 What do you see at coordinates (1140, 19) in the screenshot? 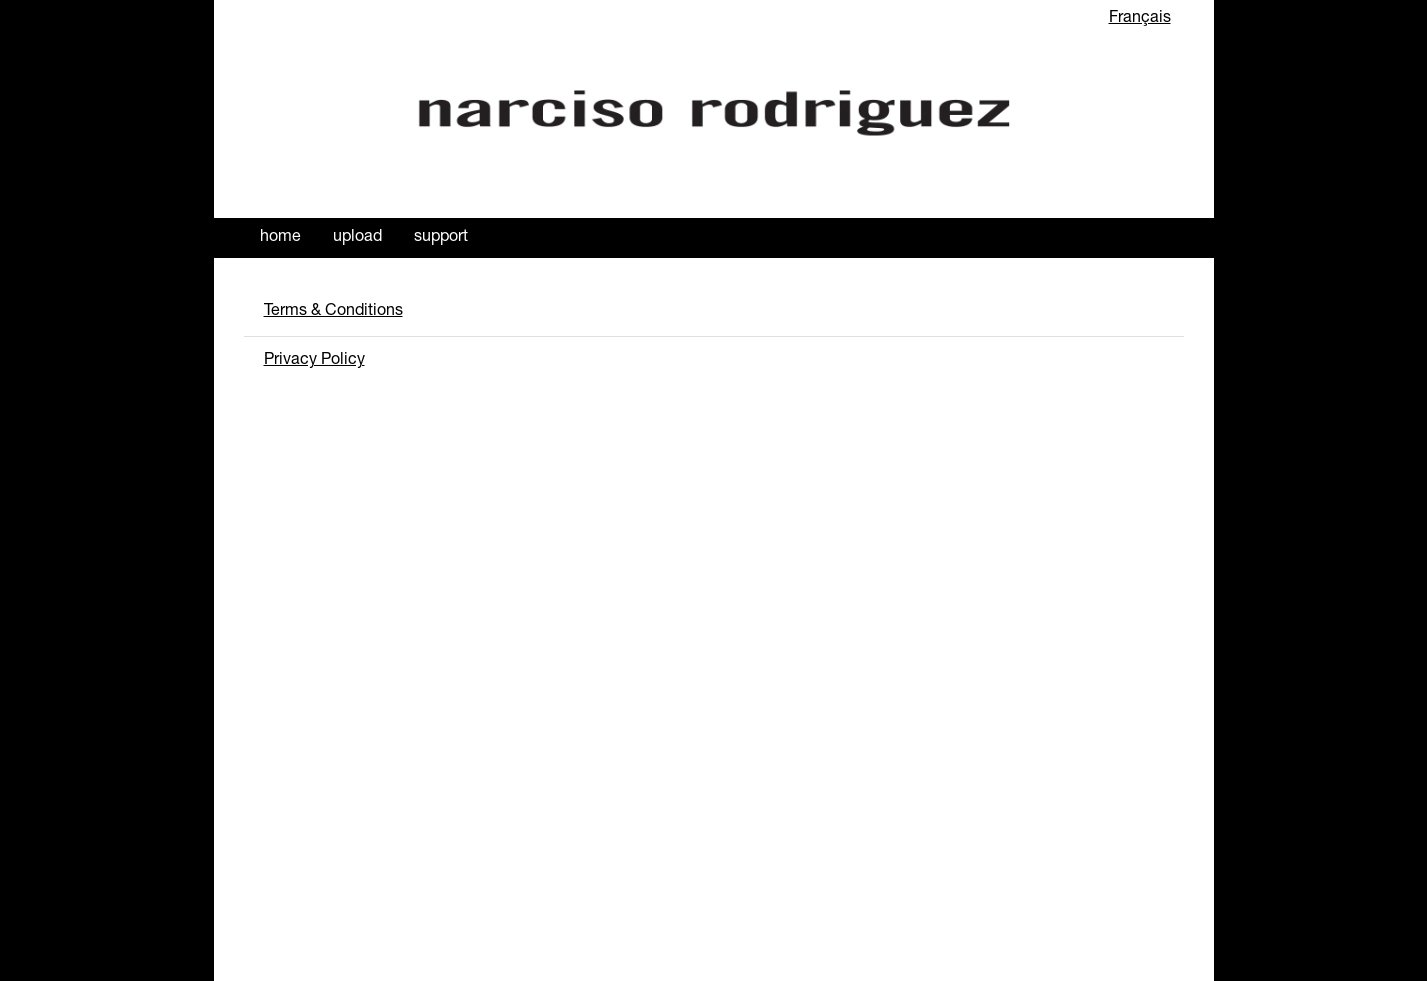
I see `Français` at bounding box center [1140, 19].